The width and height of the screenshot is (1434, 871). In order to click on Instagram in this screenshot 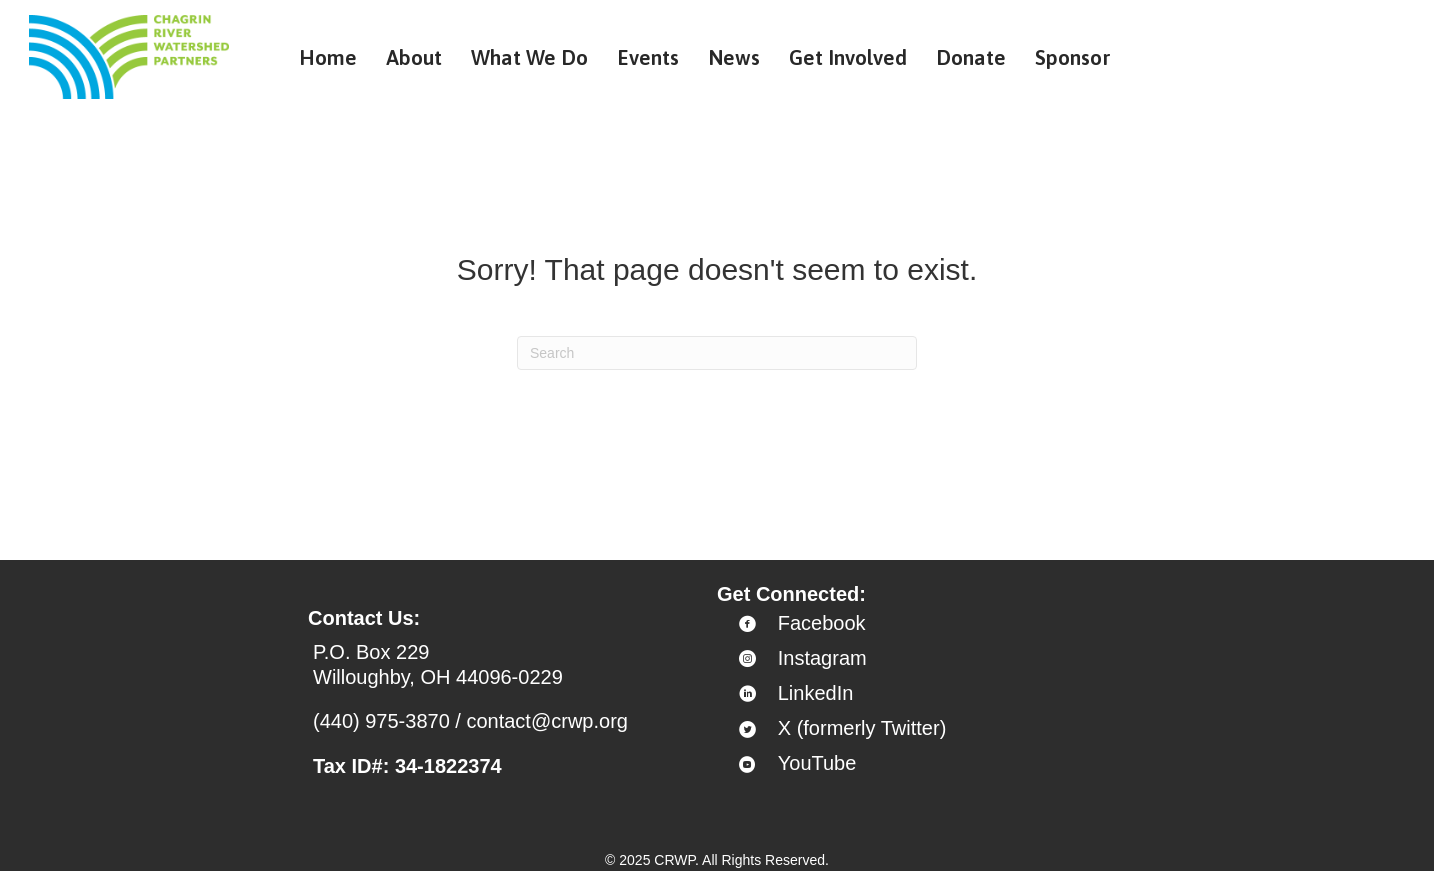, I will do `click(822, 658)`.